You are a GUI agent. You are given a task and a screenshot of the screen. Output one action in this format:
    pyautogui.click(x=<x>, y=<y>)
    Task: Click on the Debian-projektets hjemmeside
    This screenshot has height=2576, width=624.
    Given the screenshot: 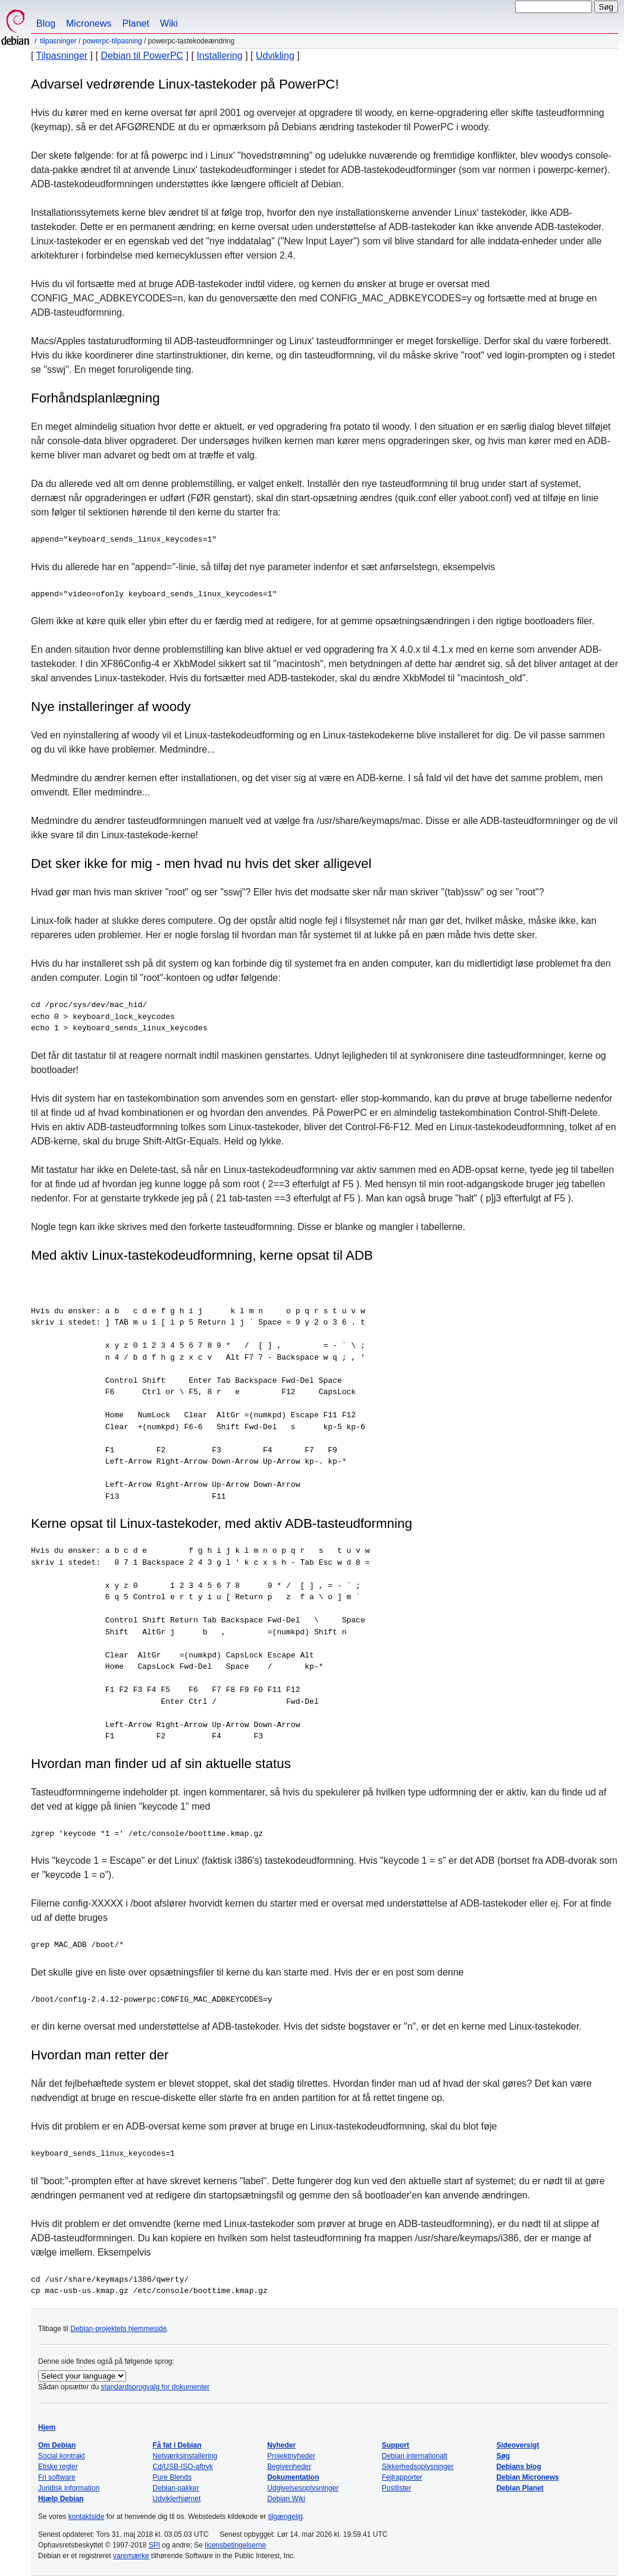 What is the action you would take?
    pyautogui.click(x=118, y=2329)
    